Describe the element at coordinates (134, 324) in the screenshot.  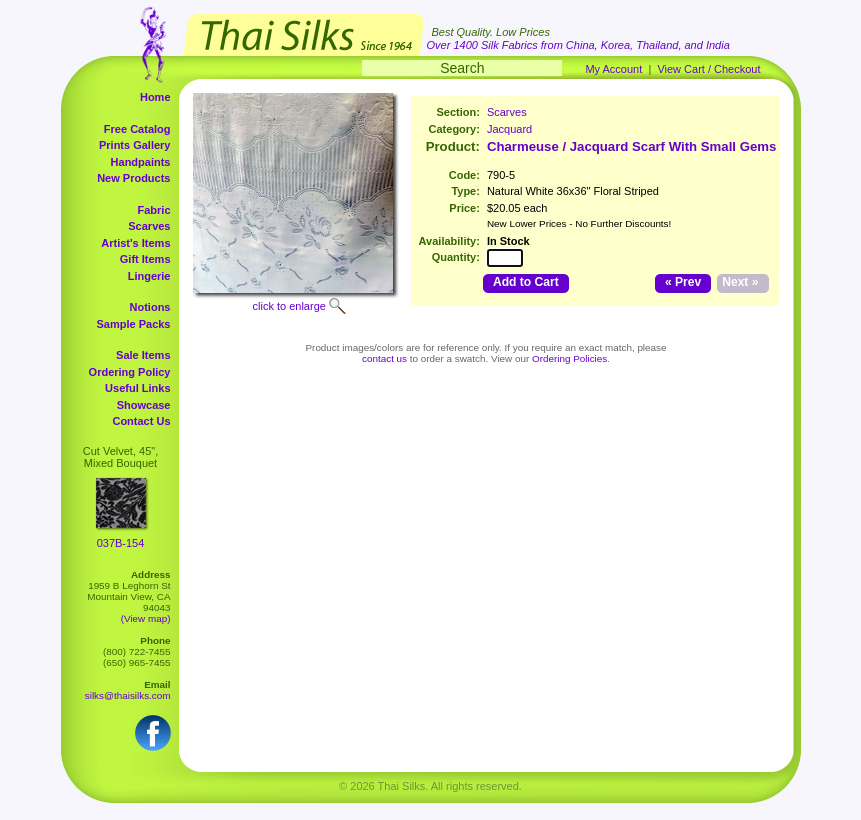
I see `Sample Packs` at that location.